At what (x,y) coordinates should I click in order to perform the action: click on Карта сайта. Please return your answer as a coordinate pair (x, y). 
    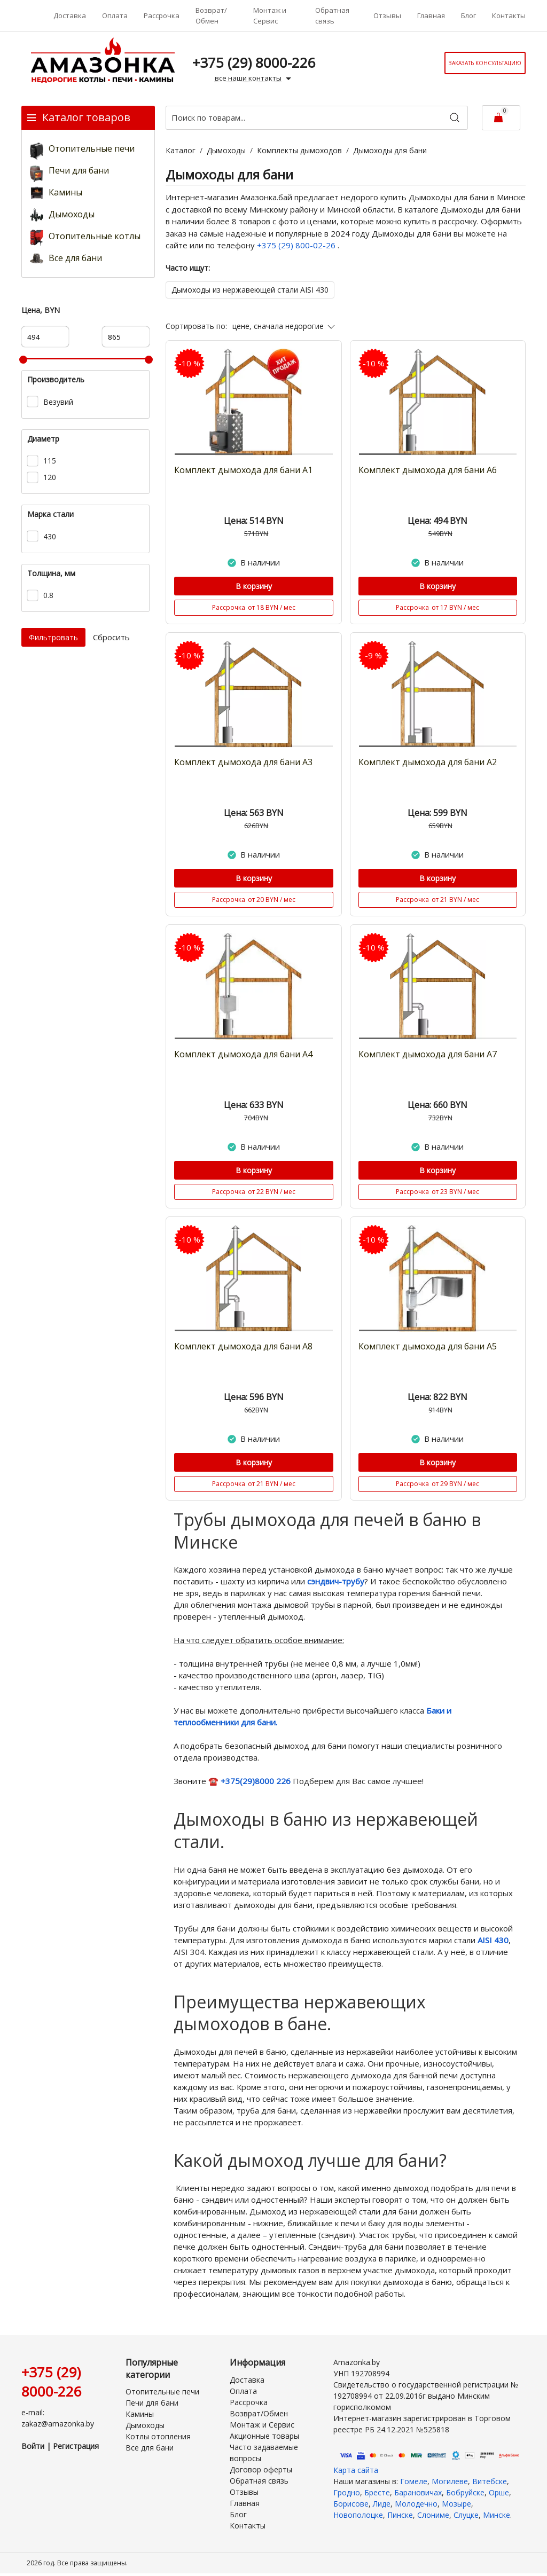
    Looking at the image, I should click on (355, 2470).